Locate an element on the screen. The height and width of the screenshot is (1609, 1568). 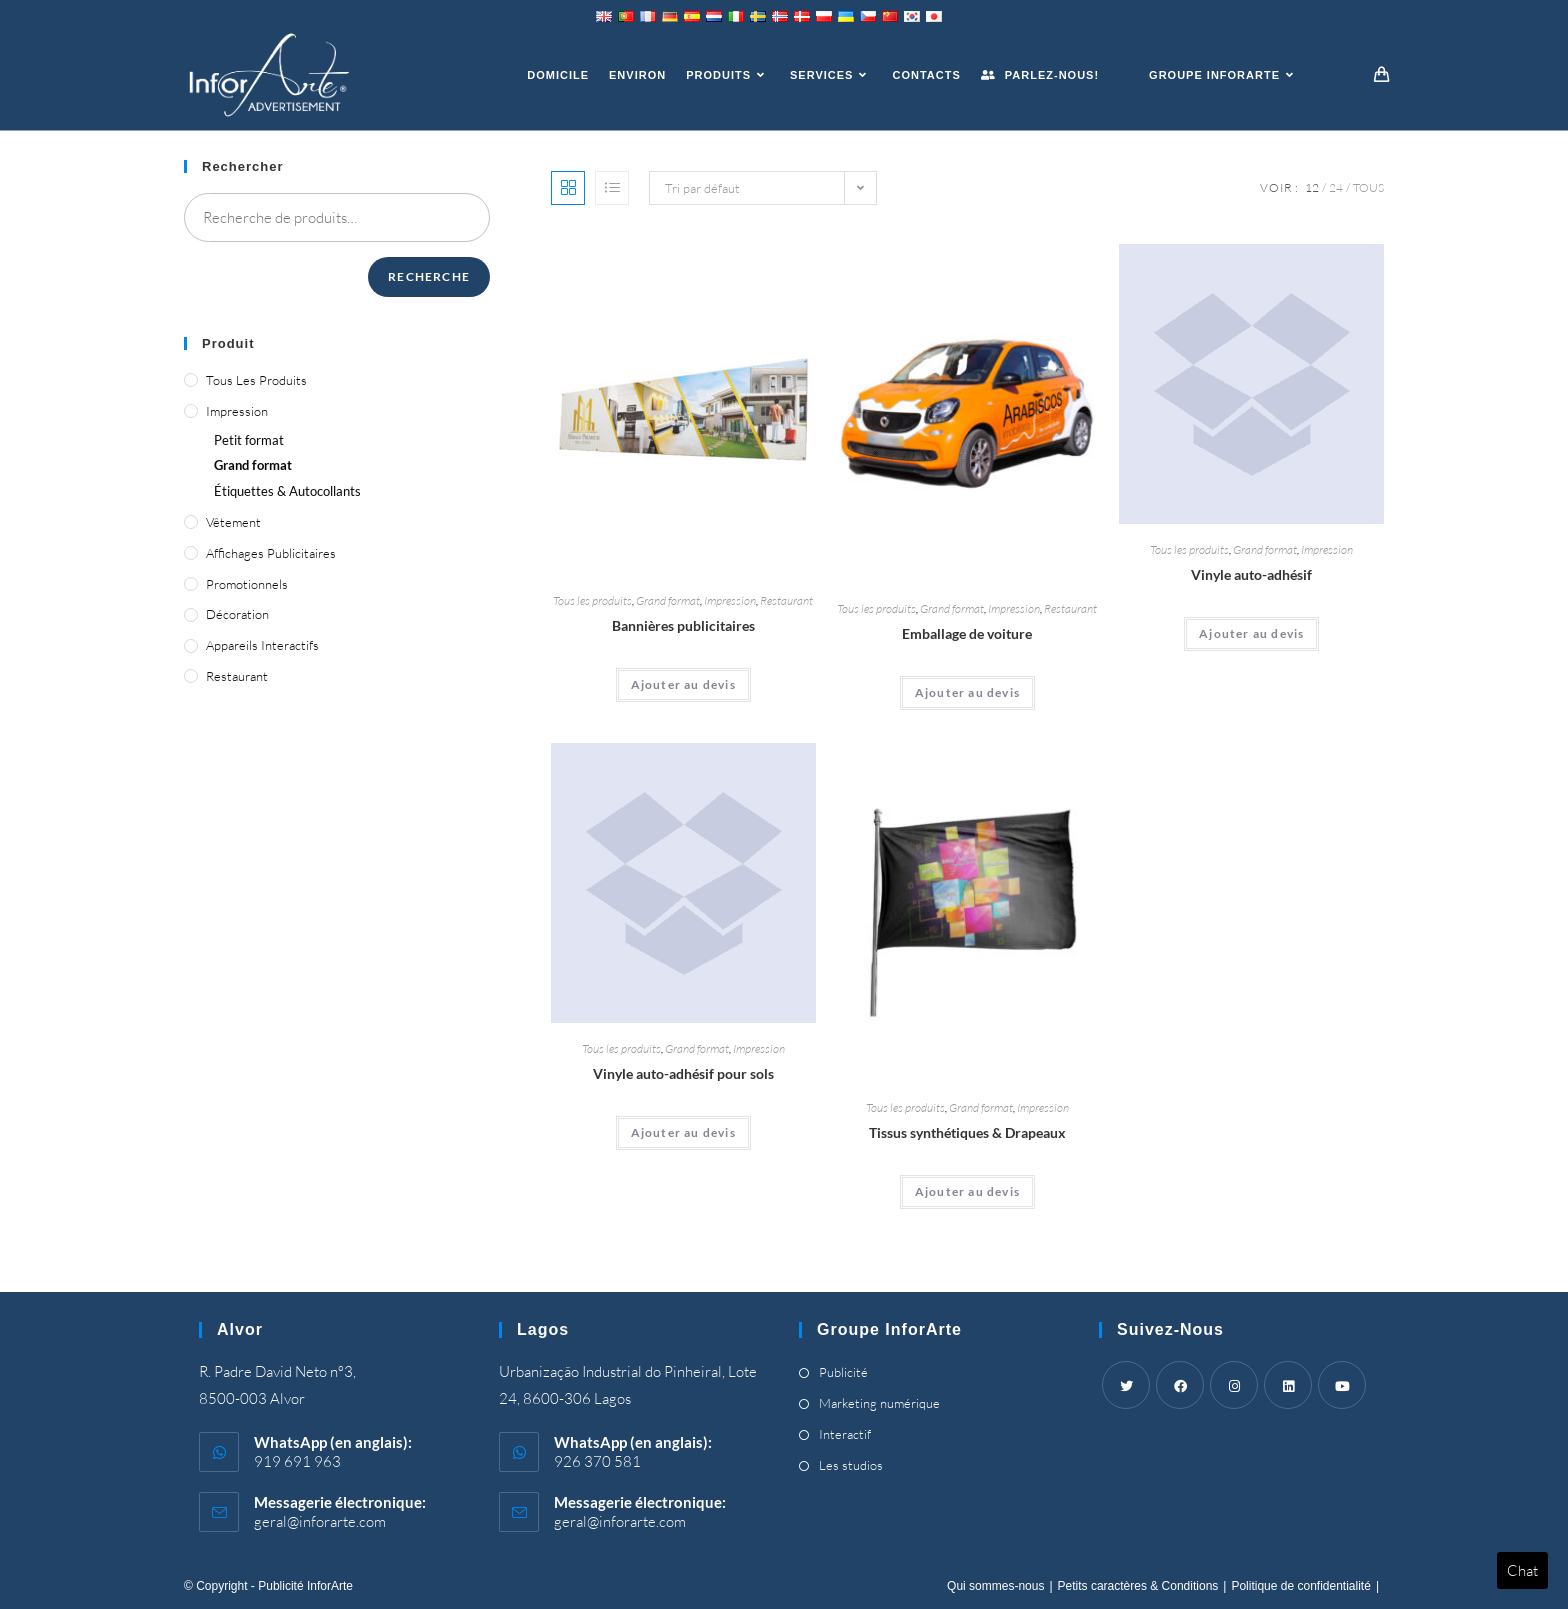
Petits caractères & Conditions is located at coordinates (1138, 1586).